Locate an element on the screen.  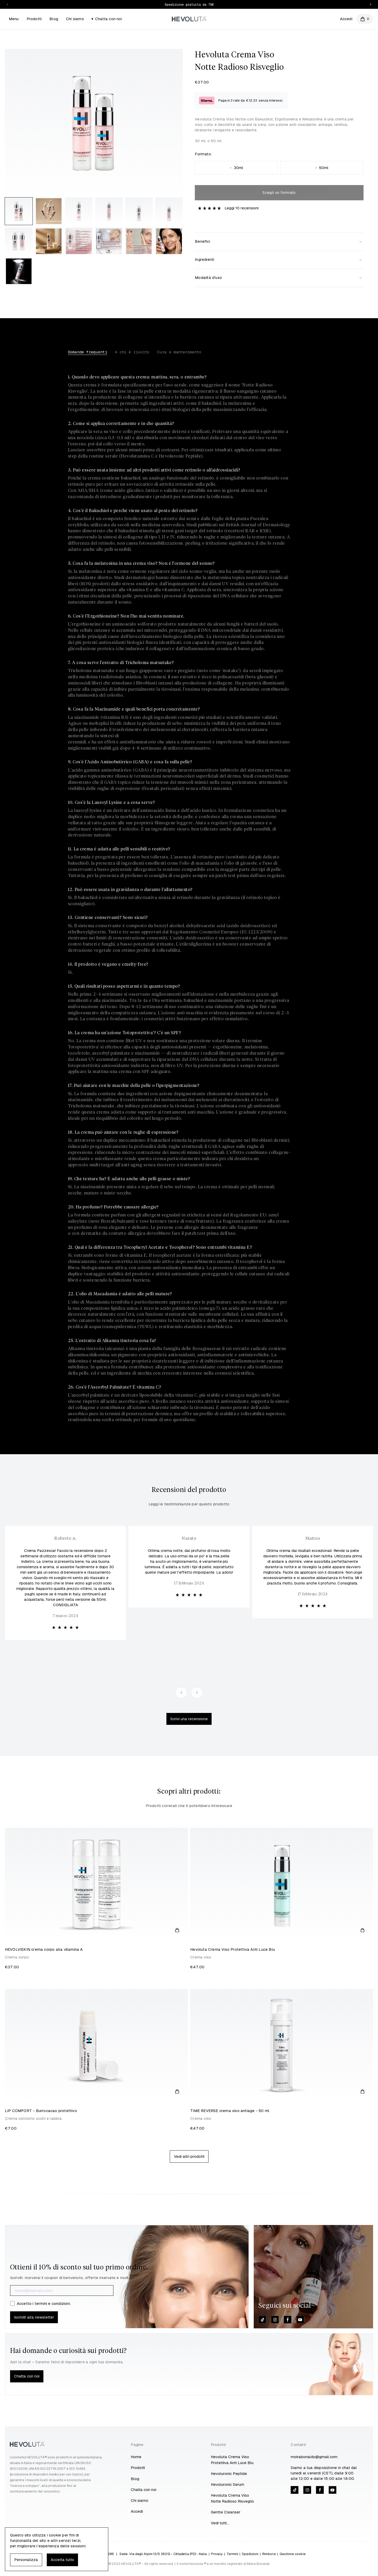
Scrivi una recensione is located at coordinates (189, 1719).